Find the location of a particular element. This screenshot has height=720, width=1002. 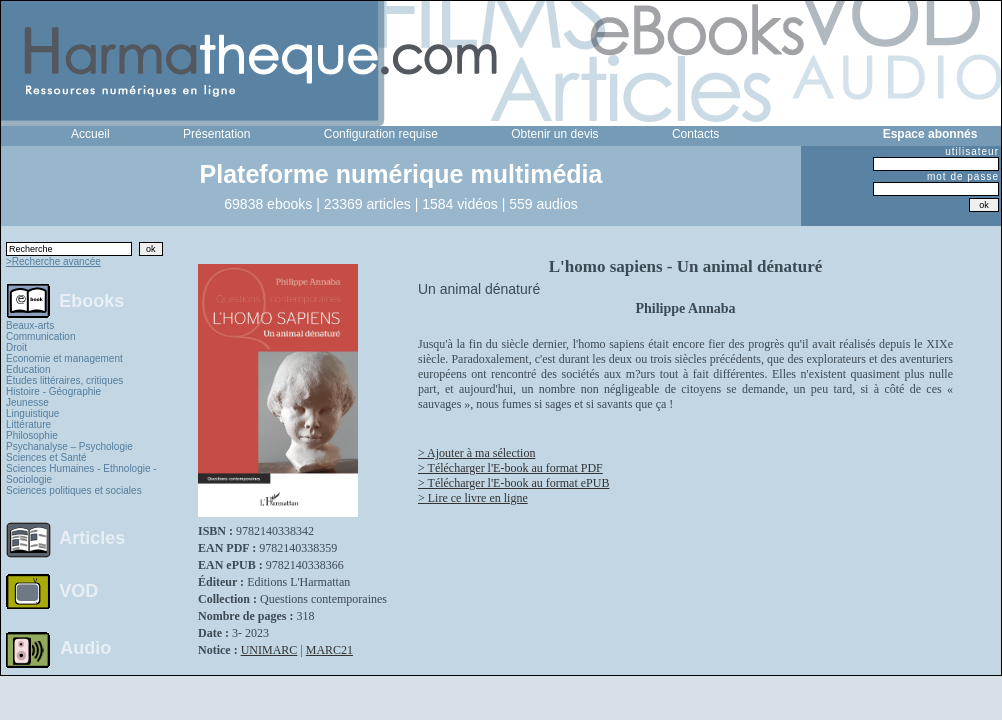

Psychanalyse – Psychologie is located at coordinates (69, 446).